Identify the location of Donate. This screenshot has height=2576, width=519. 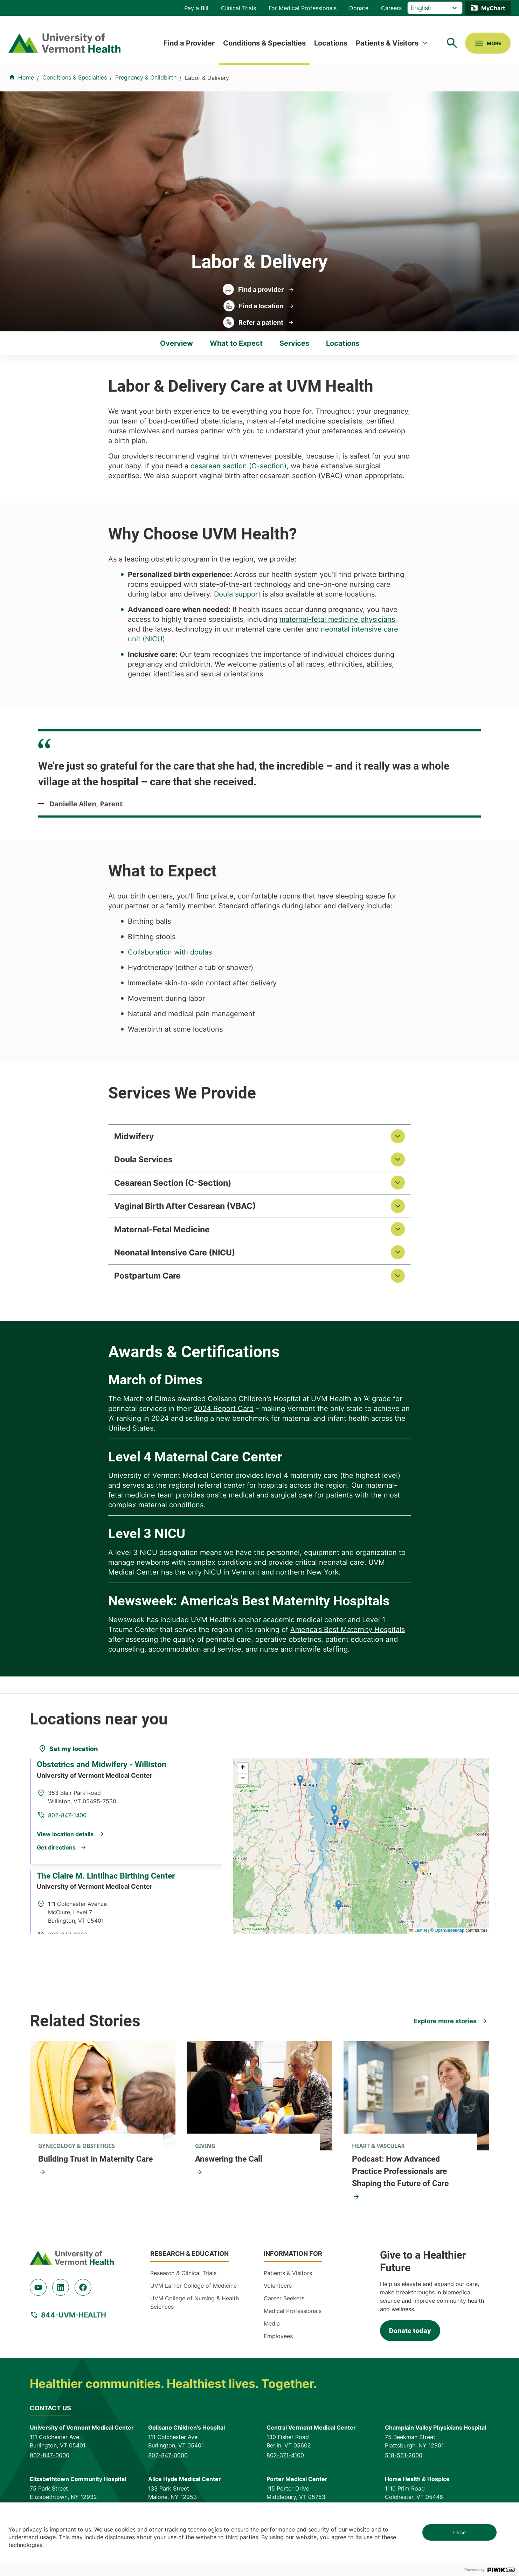
(358, 8).